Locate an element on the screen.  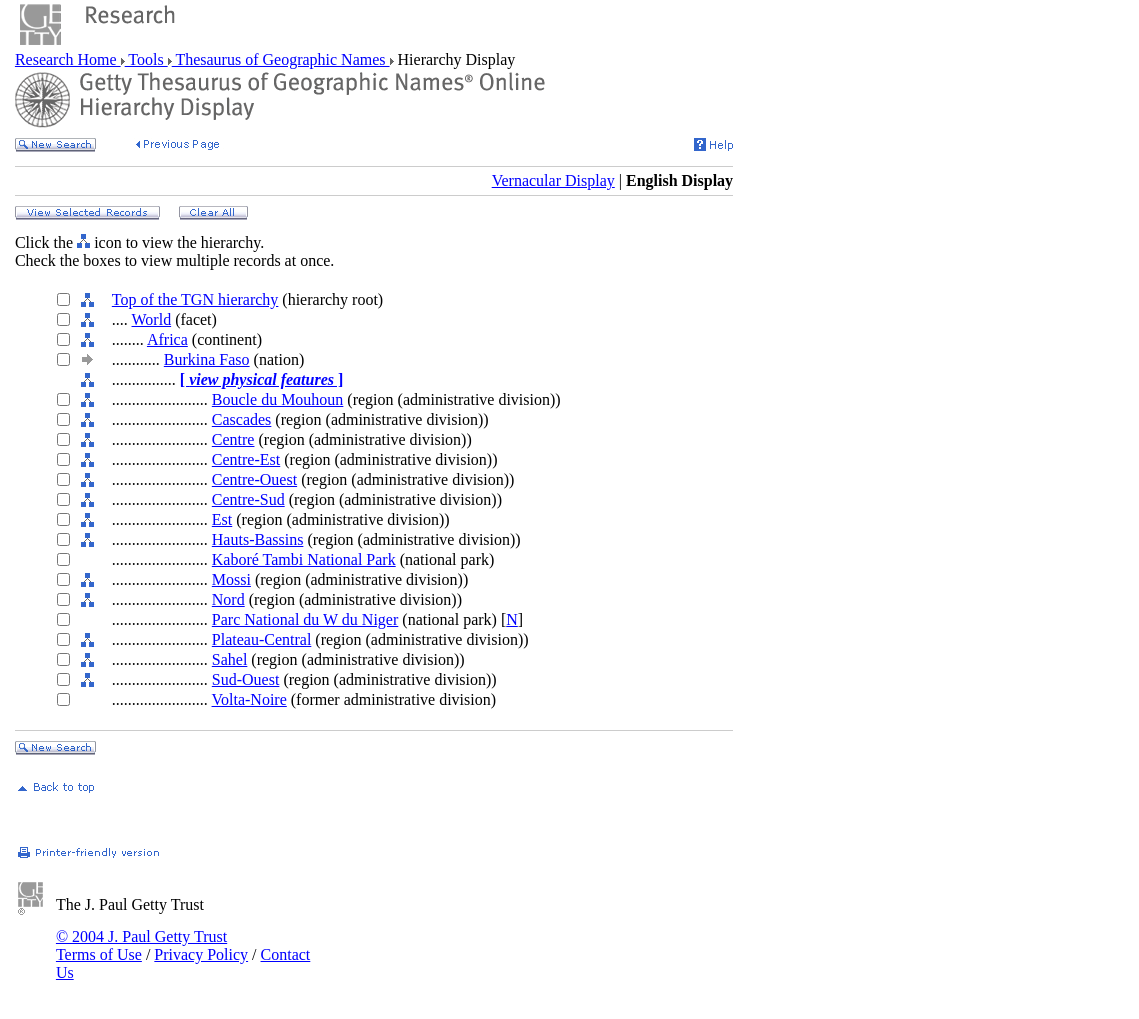
Tools is located at coordinates (146, 59).